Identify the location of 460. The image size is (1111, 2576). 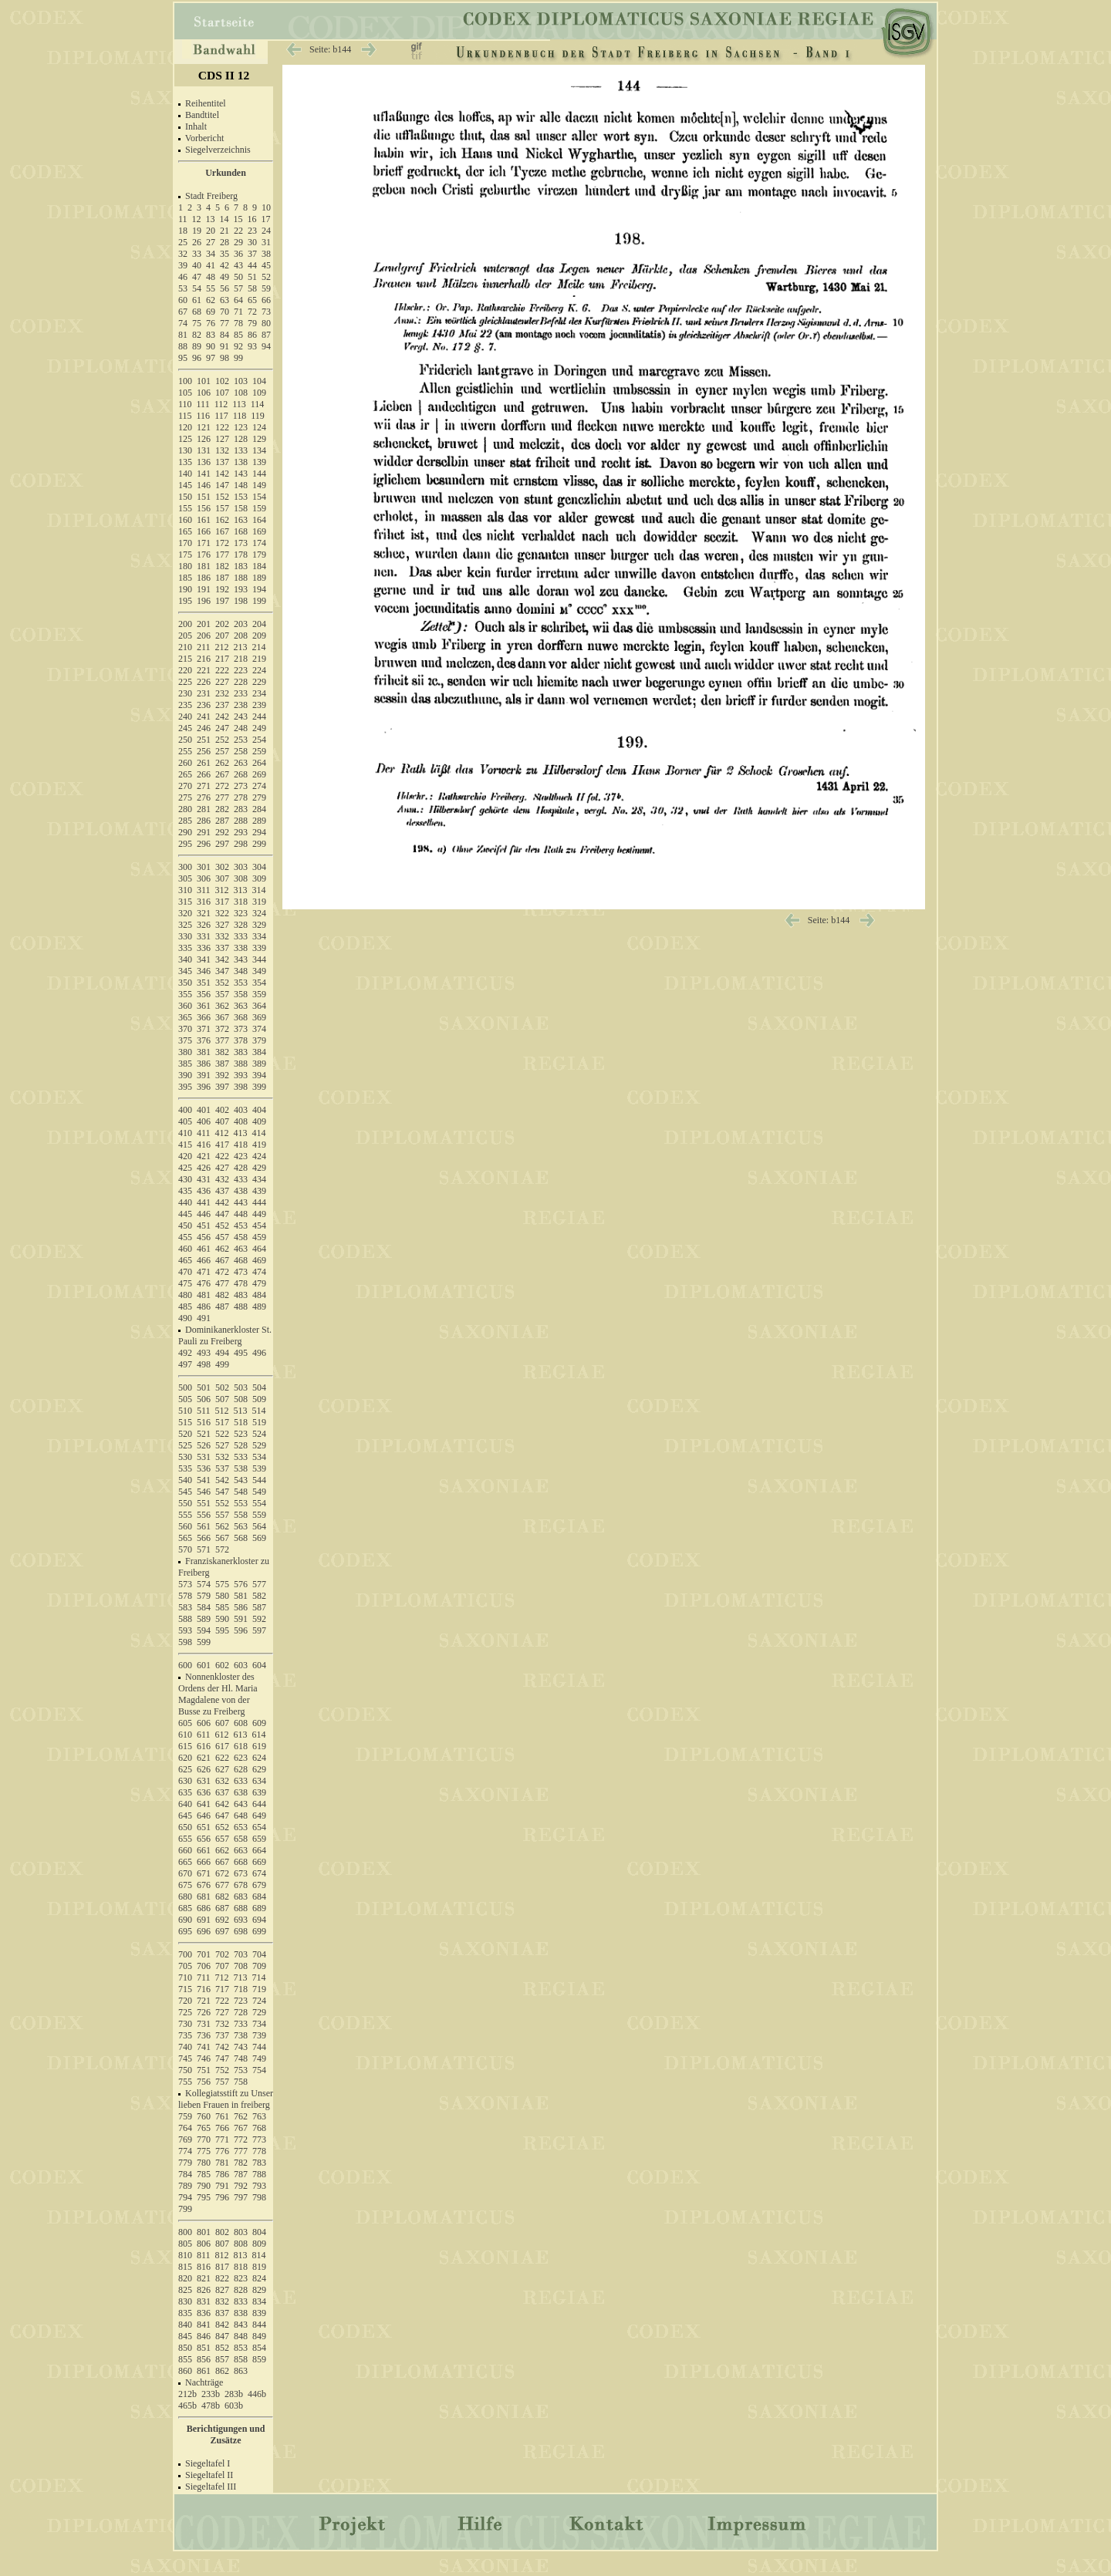
(185, 1248).